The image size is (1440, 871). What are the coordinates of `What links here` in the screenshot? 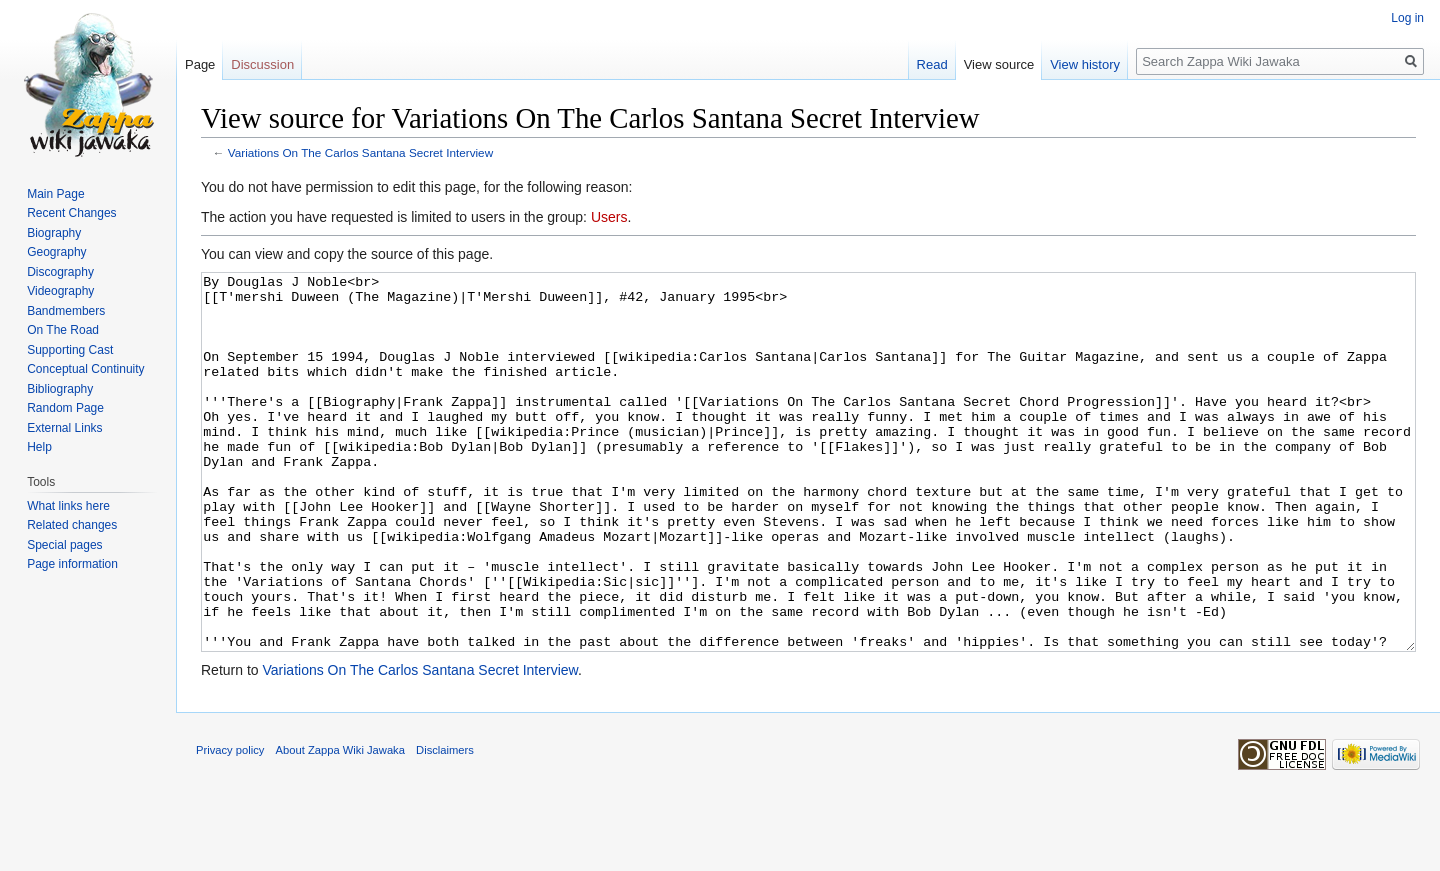 It's located at (68, 506).